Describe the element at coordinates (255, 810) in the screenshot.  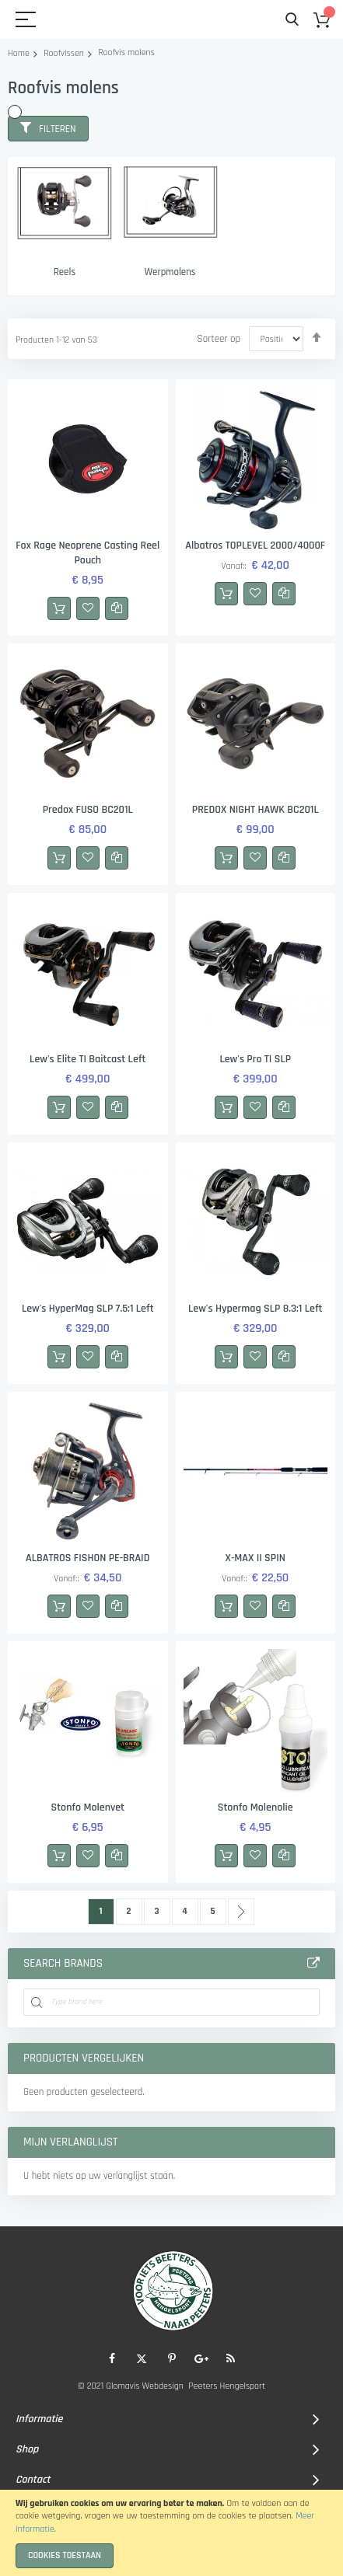
I see `PREDOX NIGHT HAWK BC201L` at that location.